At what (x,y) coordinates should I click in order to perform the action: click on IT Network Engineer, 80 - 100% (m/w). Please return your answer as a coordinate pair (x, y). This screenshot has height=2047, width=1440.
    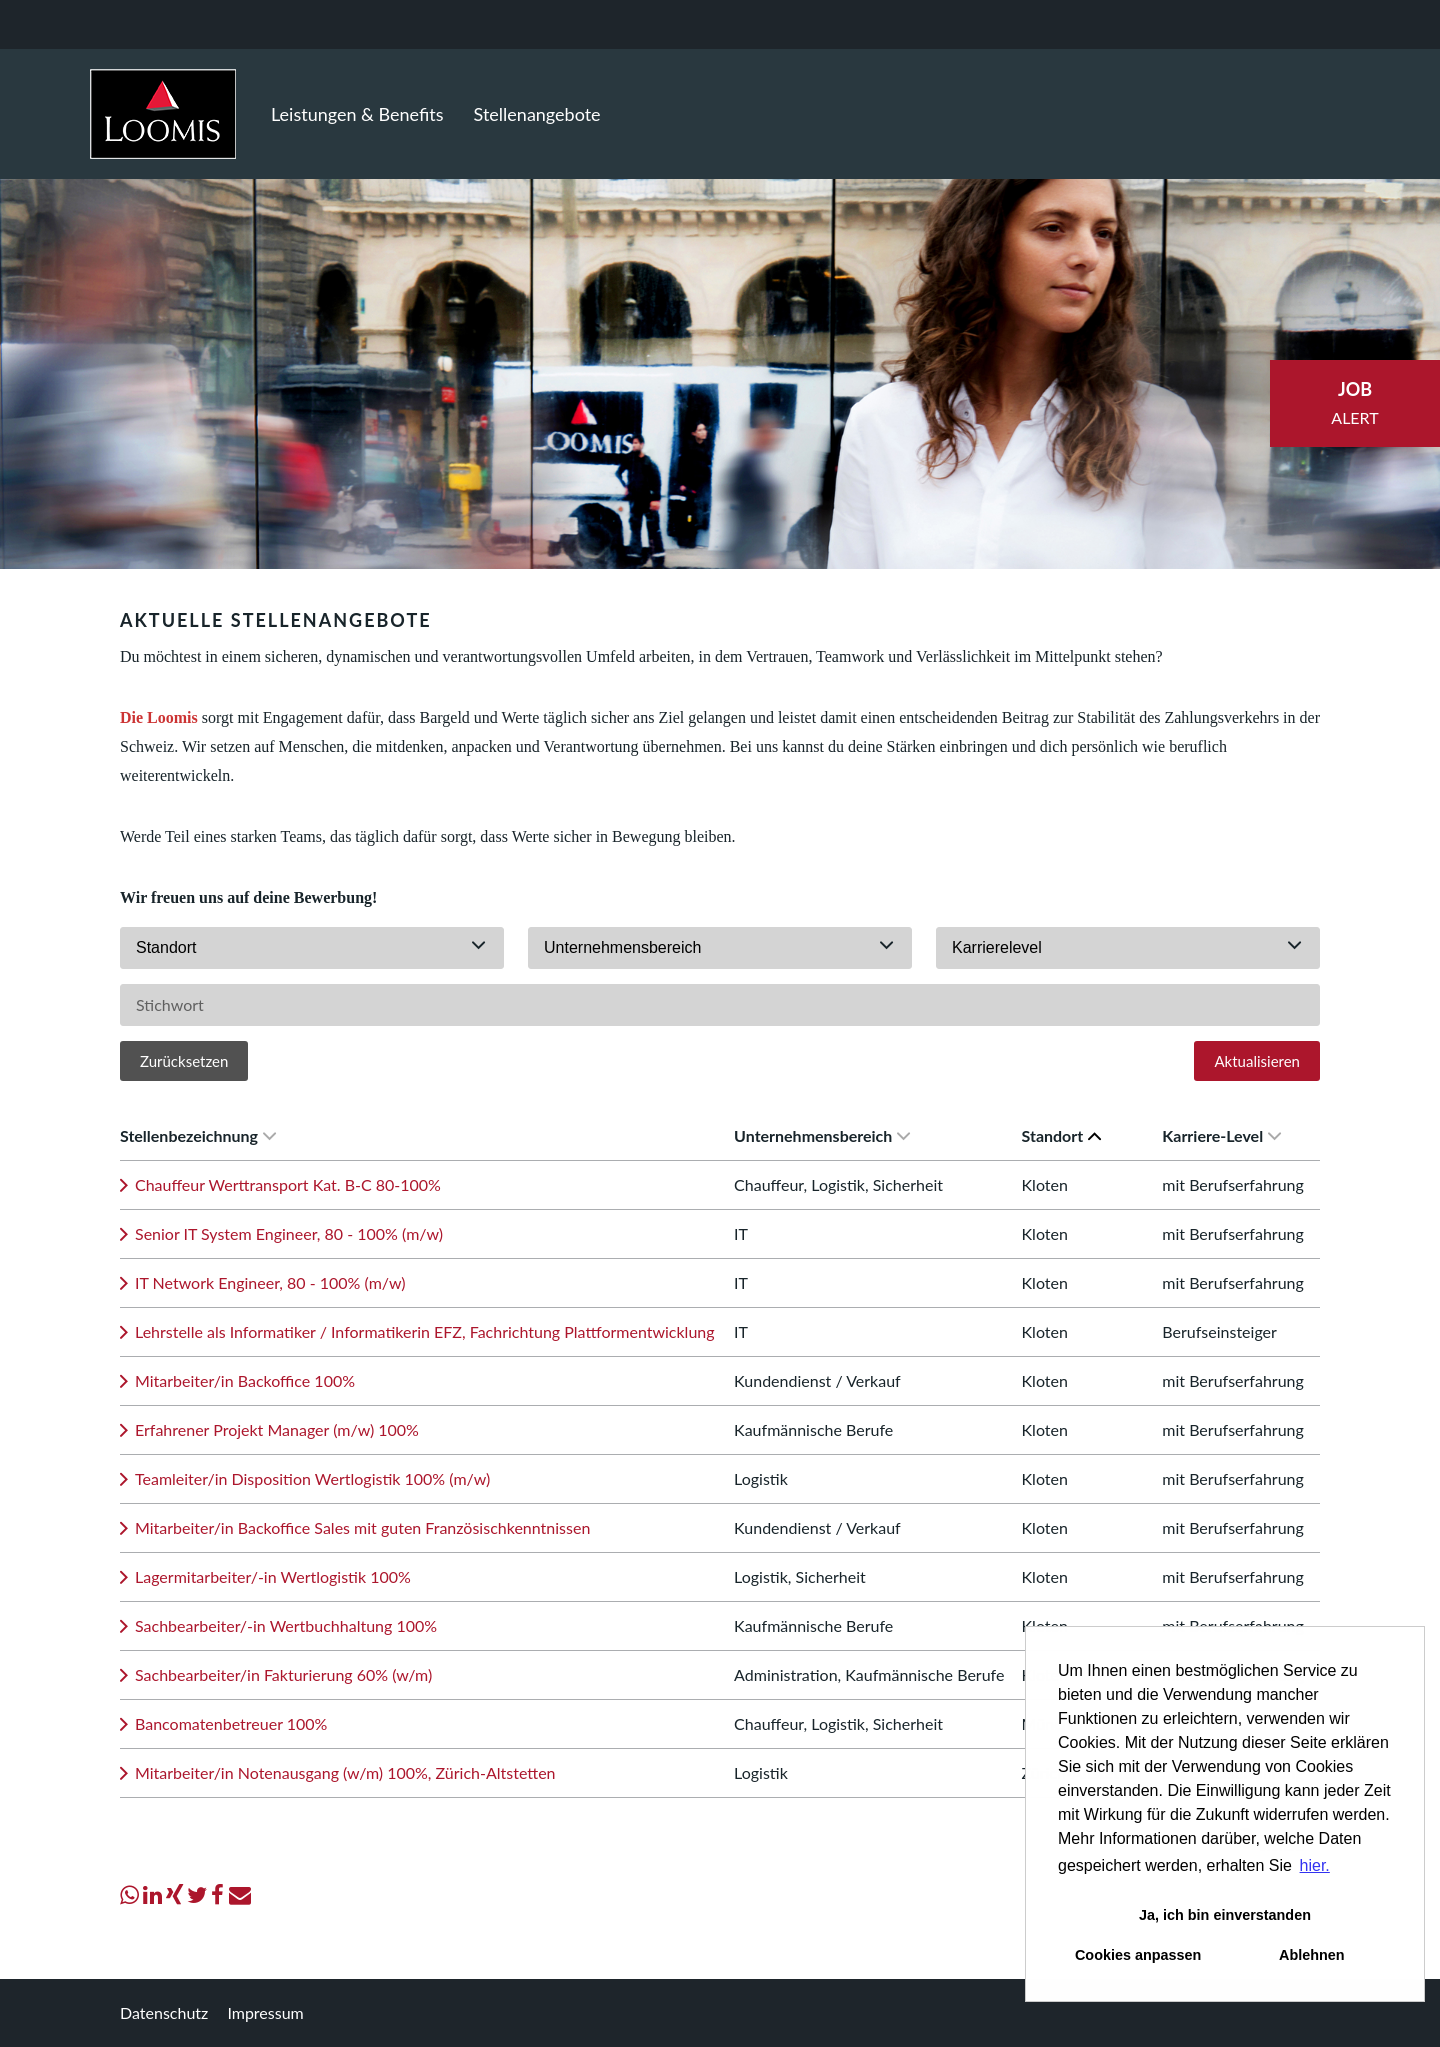
    Looking at the image, I should click on (270, 1282).